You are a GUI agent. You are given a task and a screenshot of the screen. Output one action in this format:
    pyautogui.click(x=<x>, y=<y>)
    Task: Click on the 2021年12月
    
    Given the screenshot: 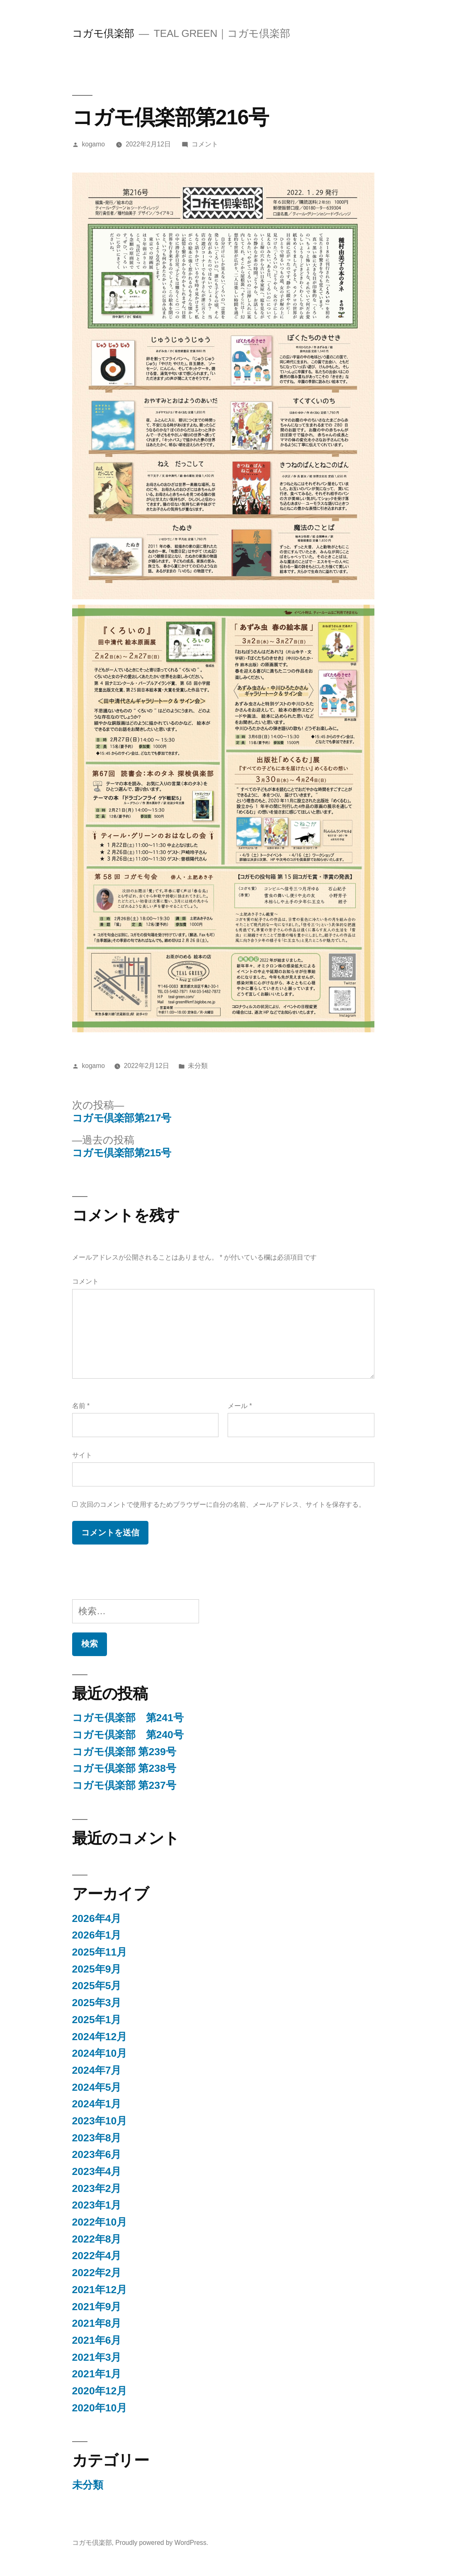 What is the action you would take?
    pyautogui.click(x=99, y=2289)
    